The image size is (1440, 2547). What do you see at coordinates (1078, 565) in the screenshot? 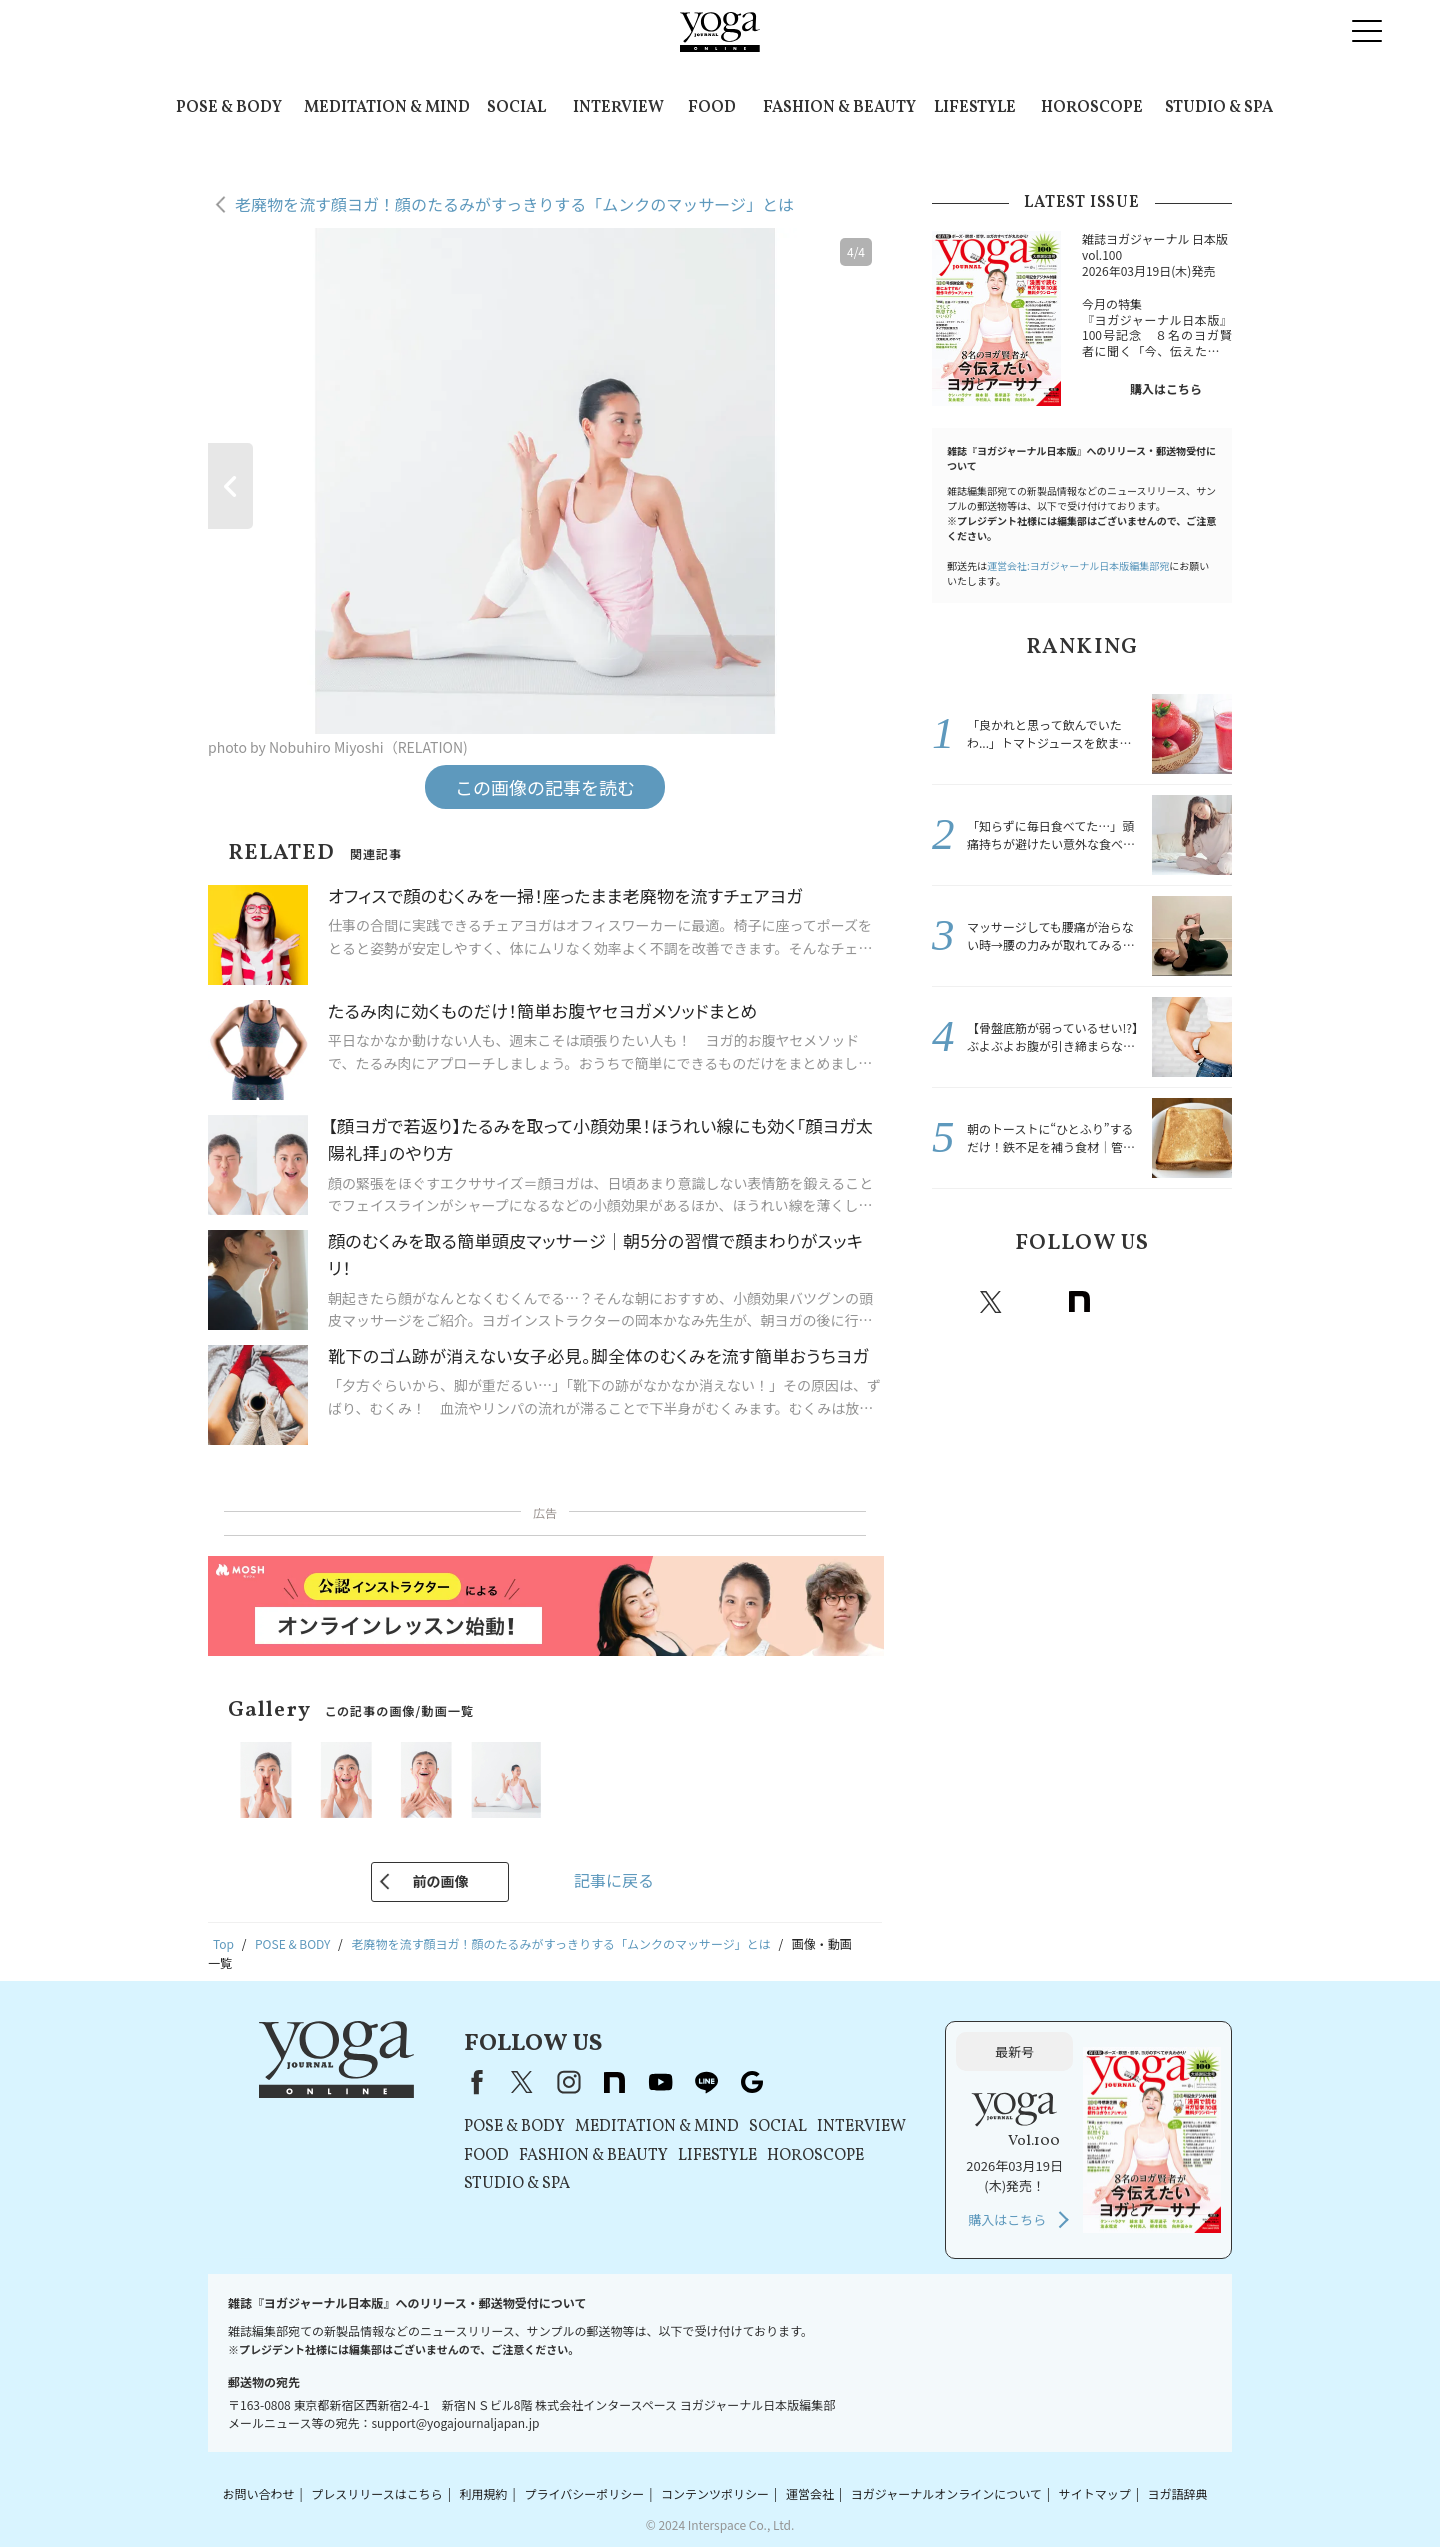
I see `運営会社:ヨガジャーナル日本版編集部宛` at bounding box center [1078, 565].